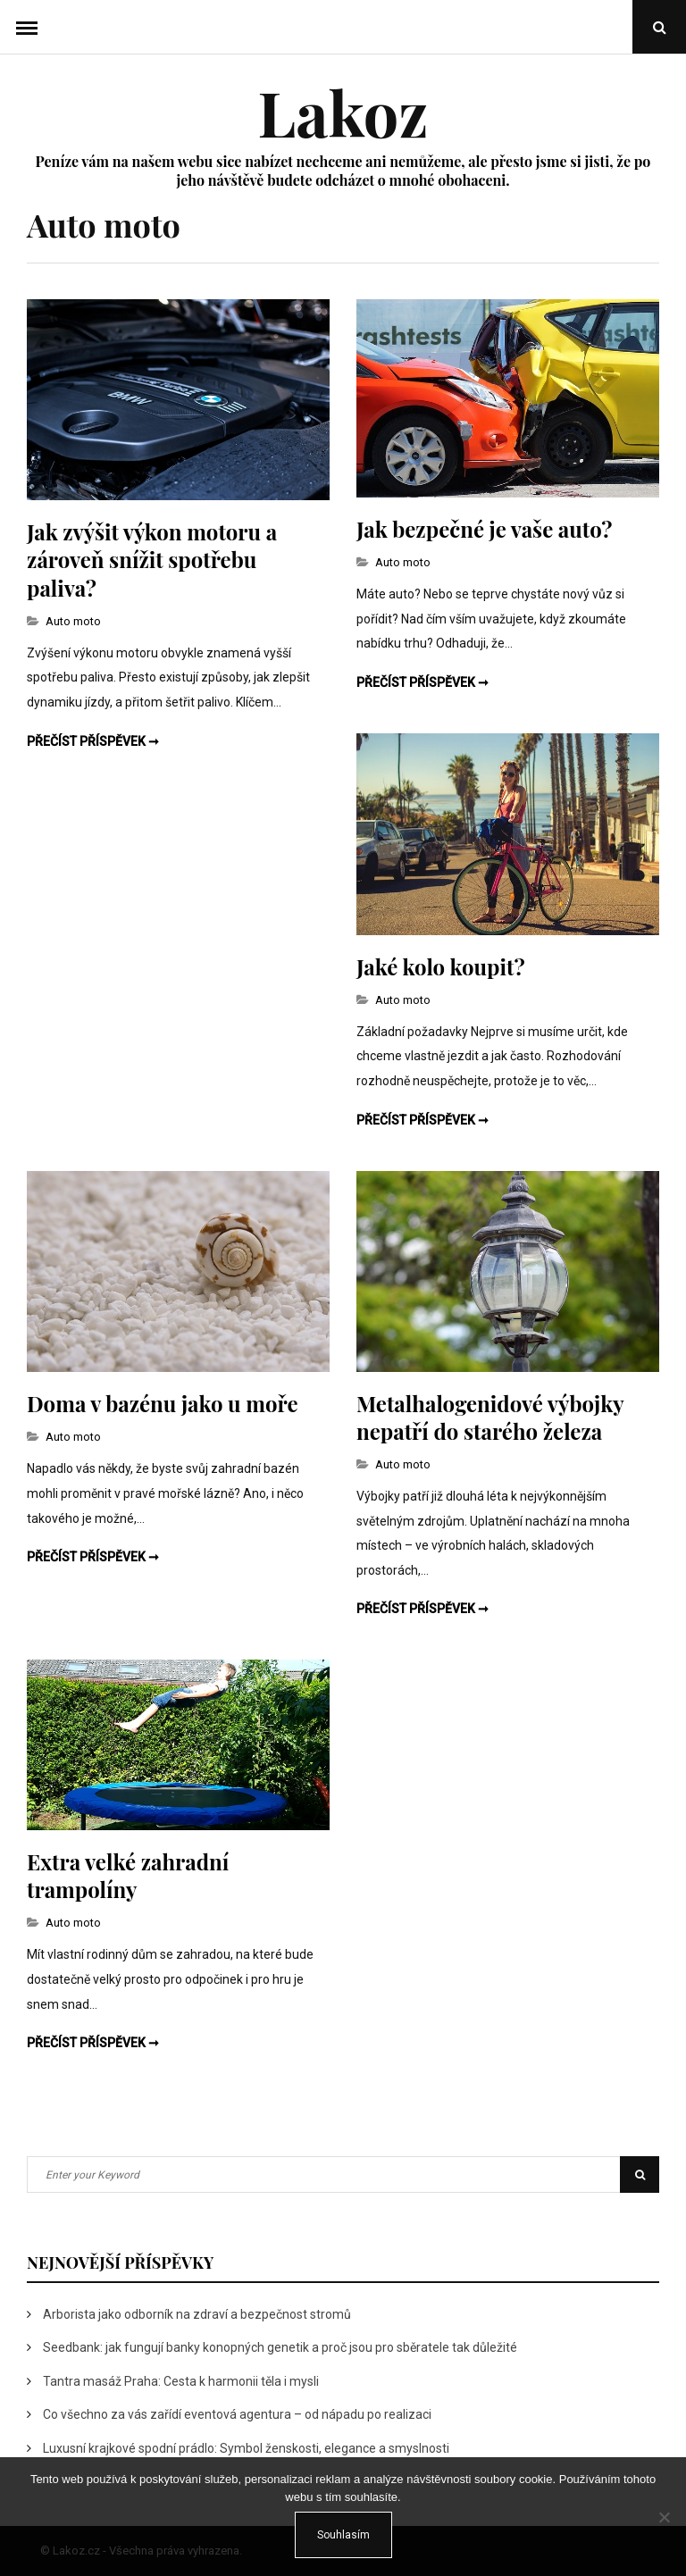 Image resolution: width=686 pixels, height=2576 pixels. I want to click on Auto moto, so click(73, 621).